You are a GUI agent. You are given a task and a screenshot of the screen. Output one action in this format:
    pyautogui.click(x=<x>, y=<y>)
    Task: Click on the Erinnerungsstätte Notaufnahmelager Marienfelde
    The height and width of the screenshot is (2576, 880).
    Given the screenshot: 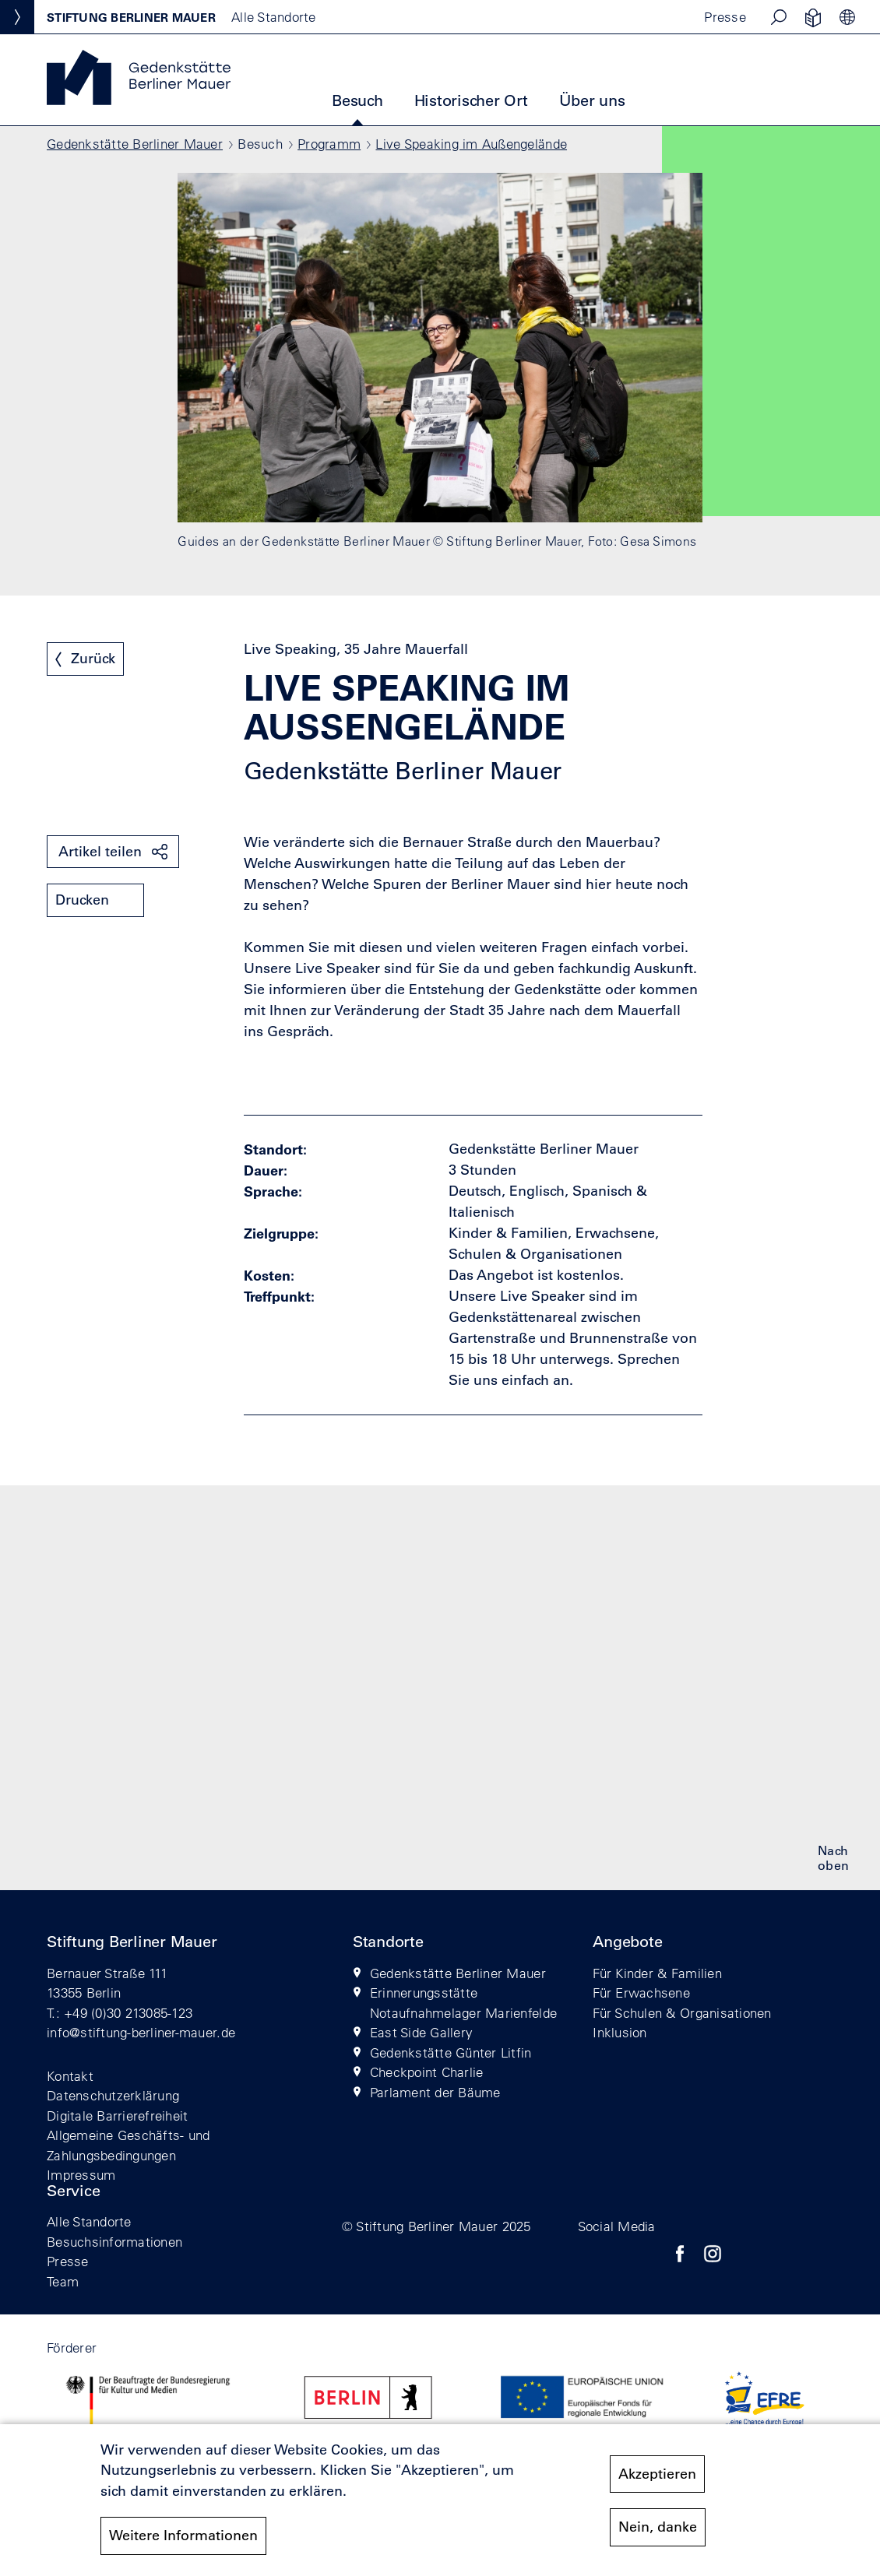 What is the action you would take?
    pyautogui.click(x=463, y=2002)
    